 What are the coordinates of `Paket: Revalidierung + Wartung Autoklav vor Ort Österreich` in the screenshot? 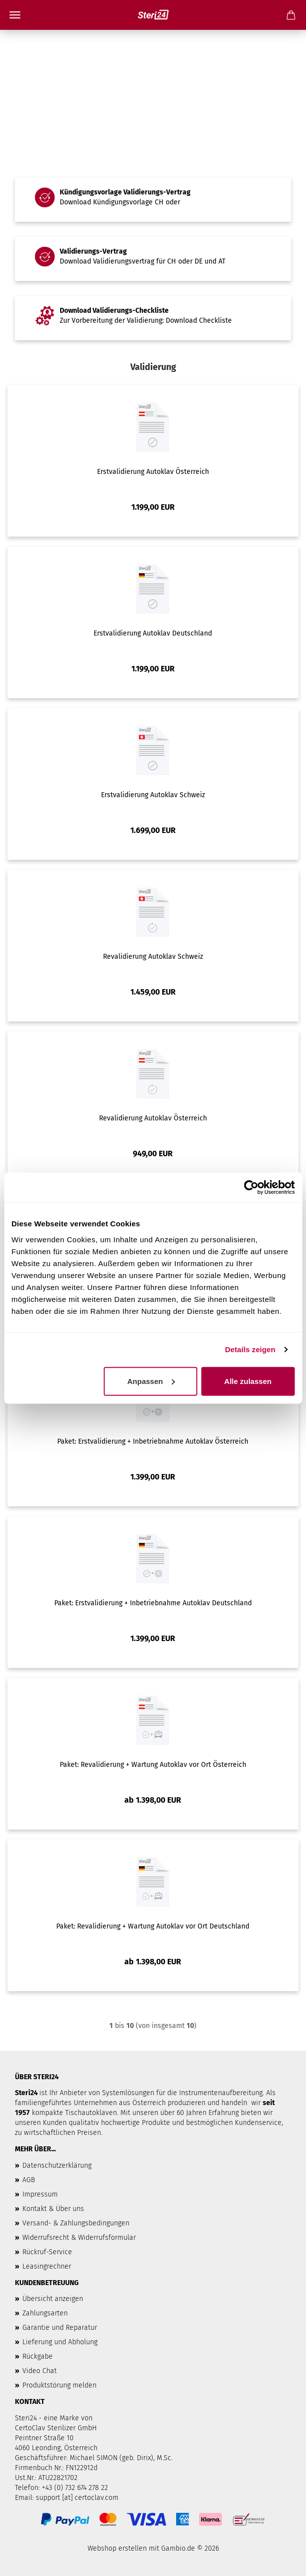 It's located at (153, 1764).